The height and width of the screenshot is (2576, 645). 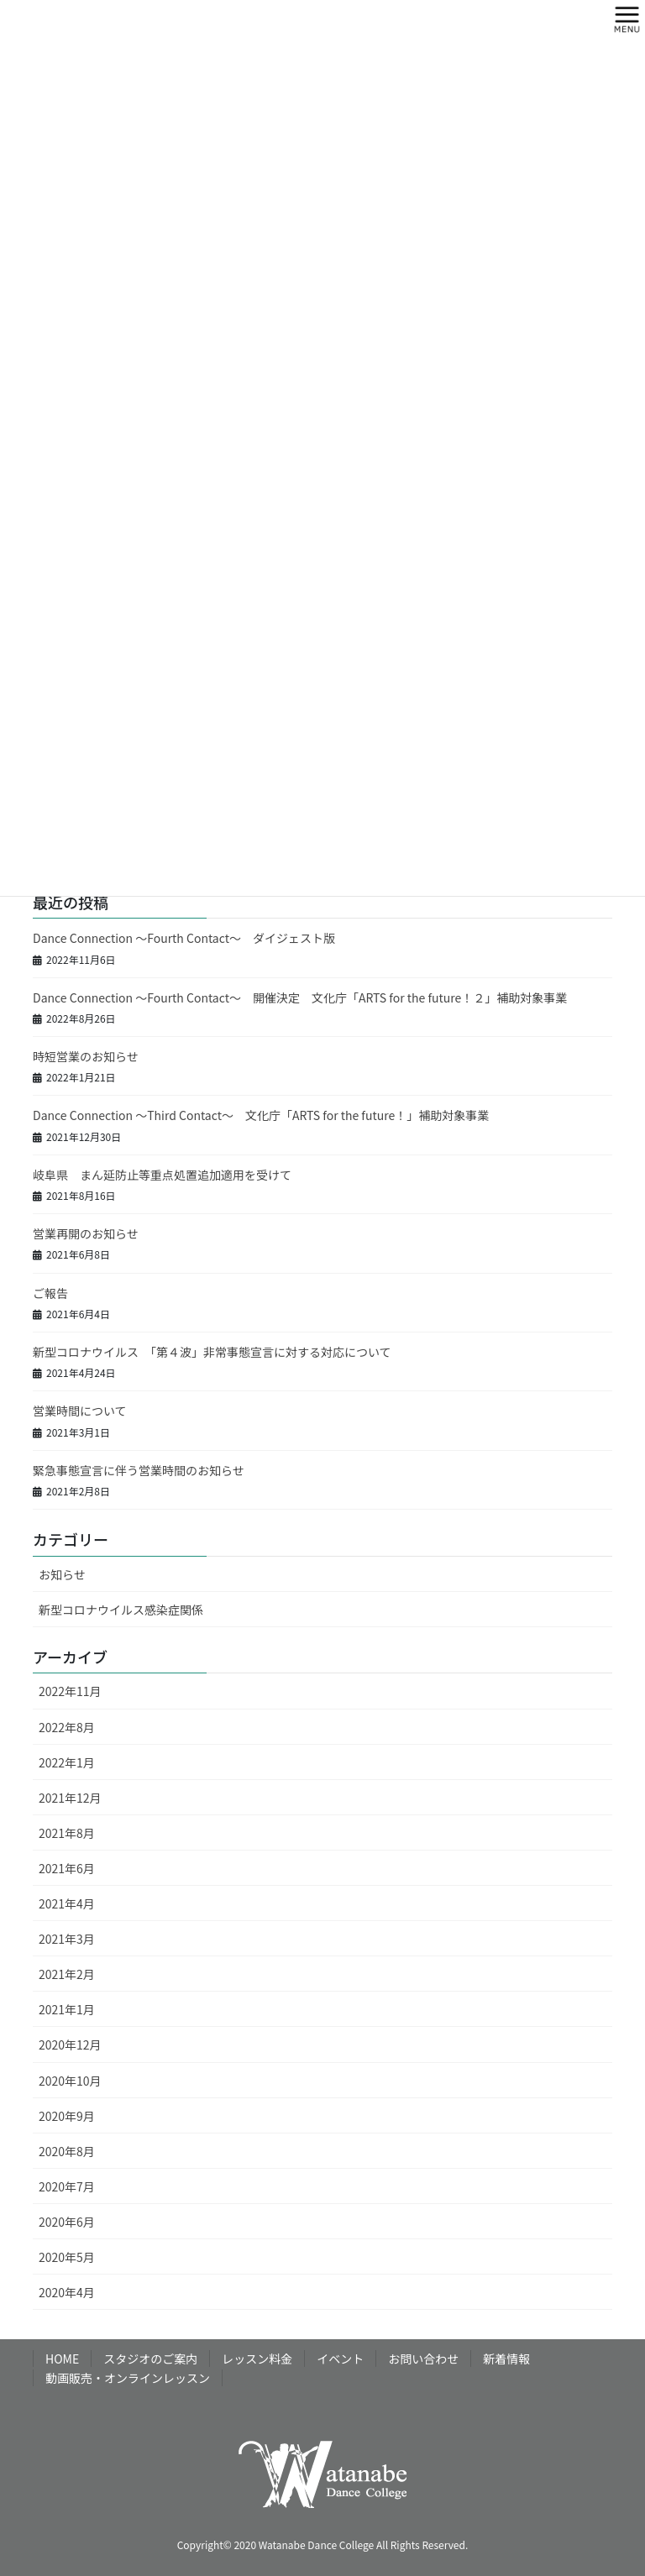 I want to click on スタジオのご案内, so click(x=150, y=2358).